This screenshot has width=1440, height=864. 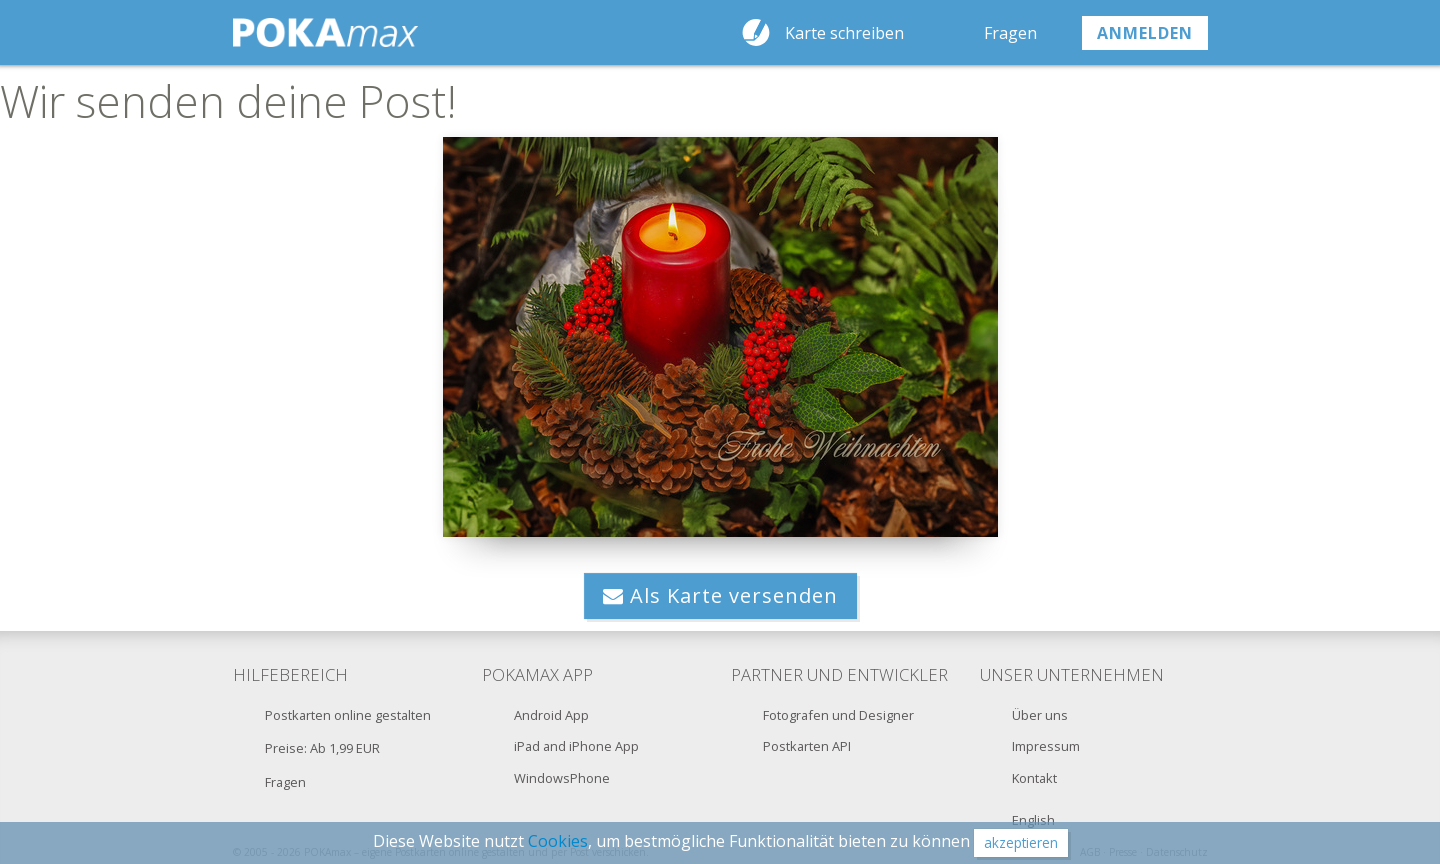 What do you see at coordinates (562, 778) in the screenshot?
I see `WindowsPhone` at bounding box center [562, 778].